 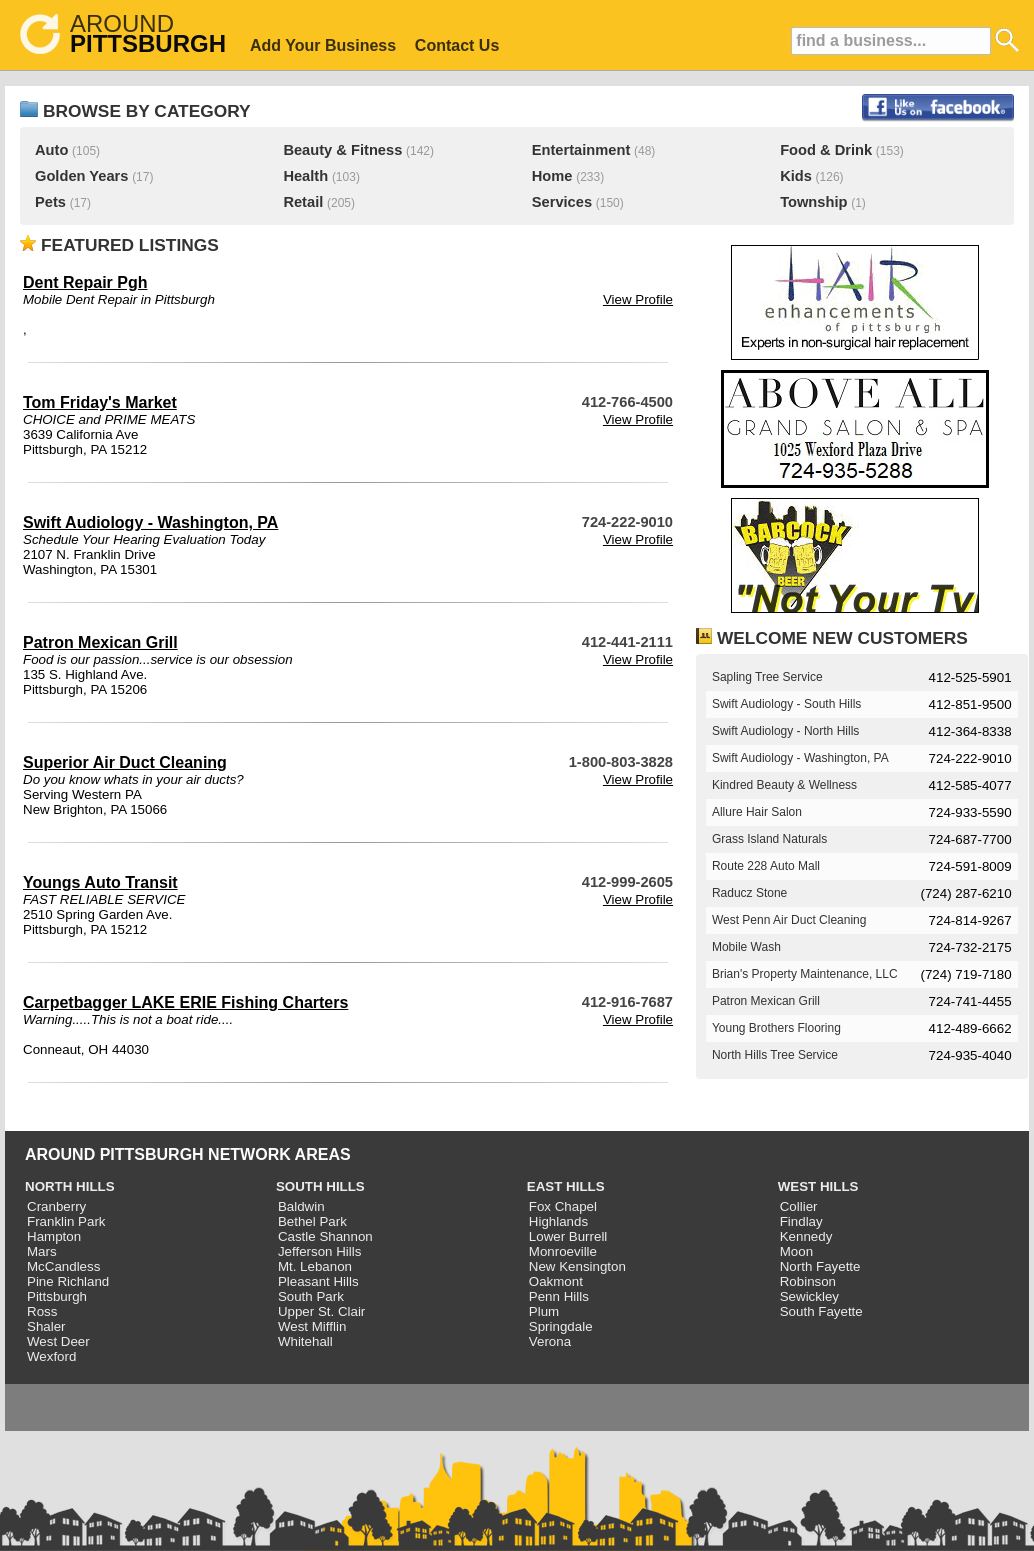 What do you see at coordinates (767, 677) in the screenshot?
I see `Sapling Tree Service` at bounding box center [767, 677].